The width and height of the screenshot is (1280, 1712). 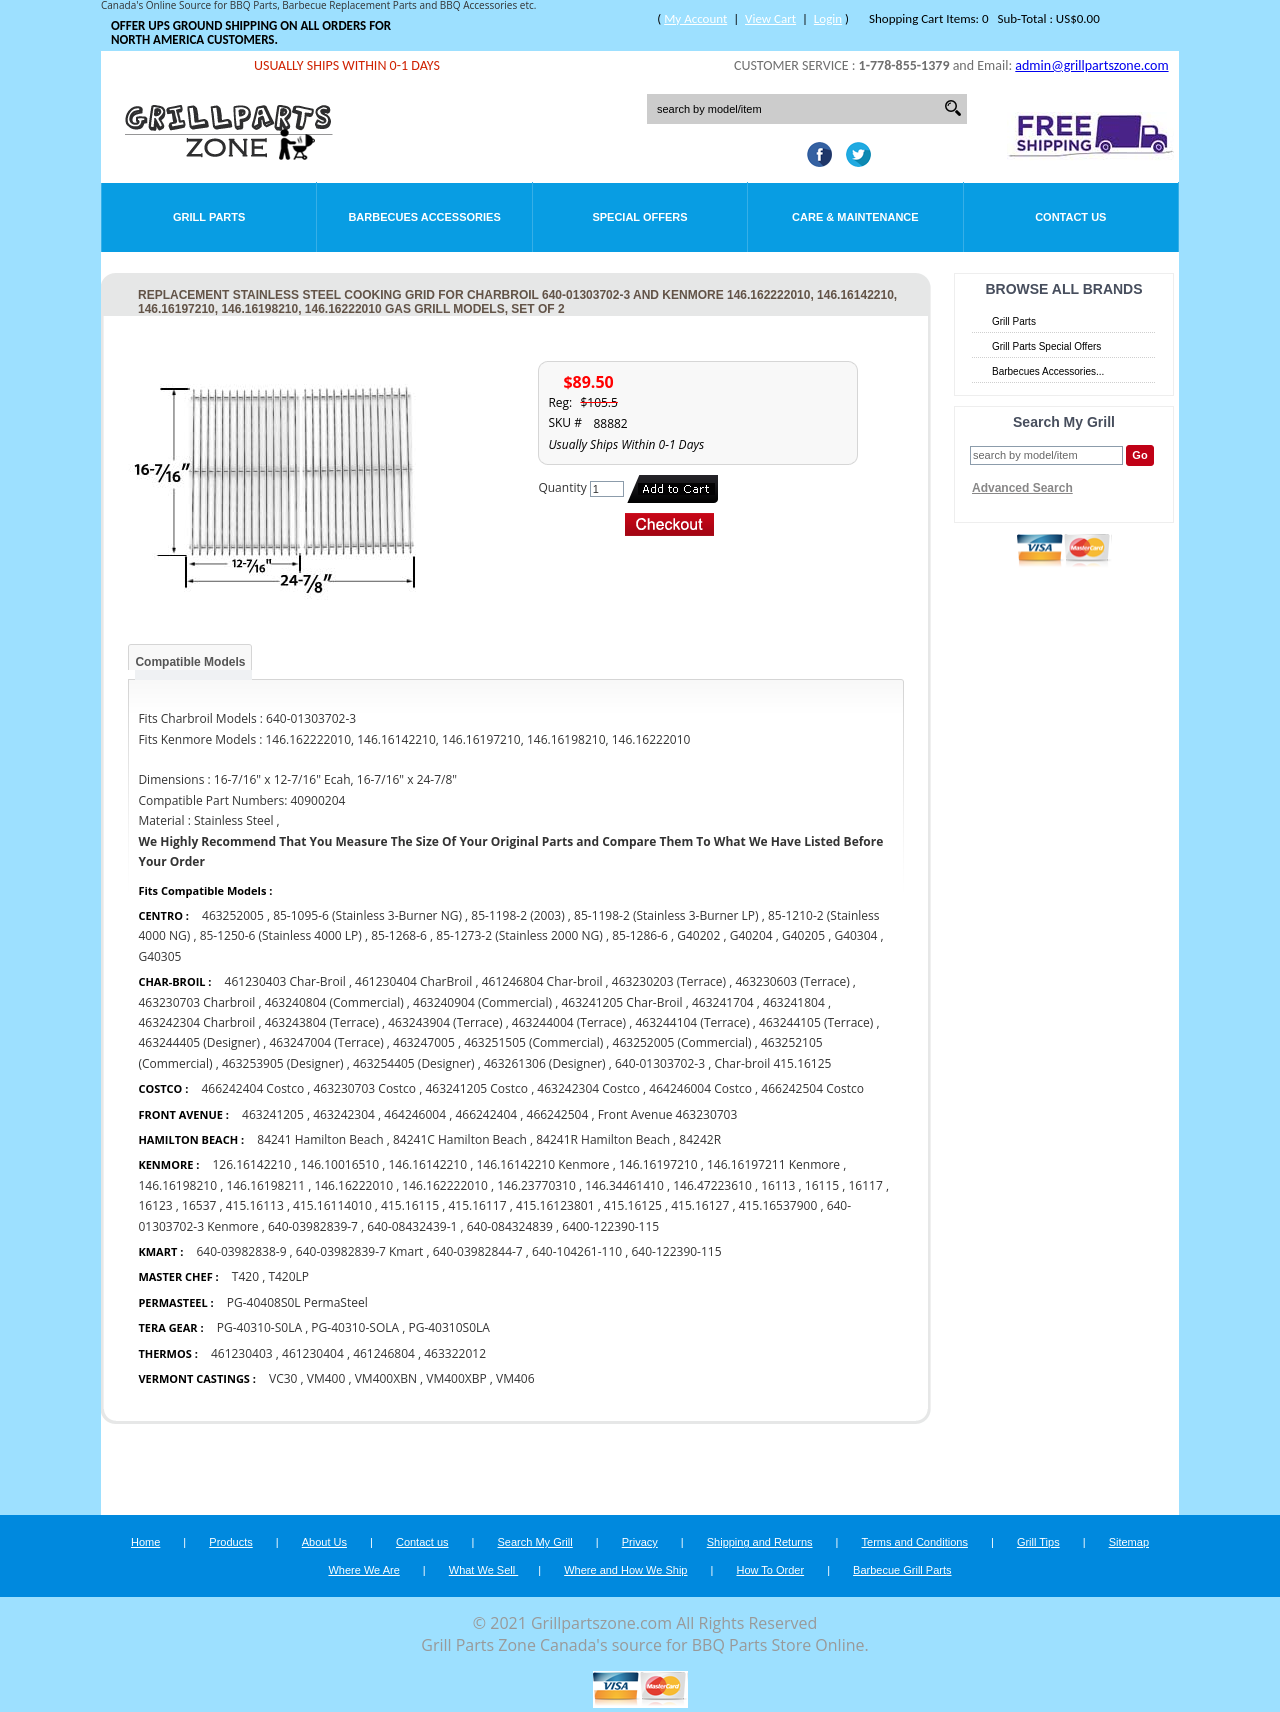 What do you see at coordinates (668, 1114) in the screenshot?
I see `Front Avenue 463230703` at bounding box center [668, 1114].